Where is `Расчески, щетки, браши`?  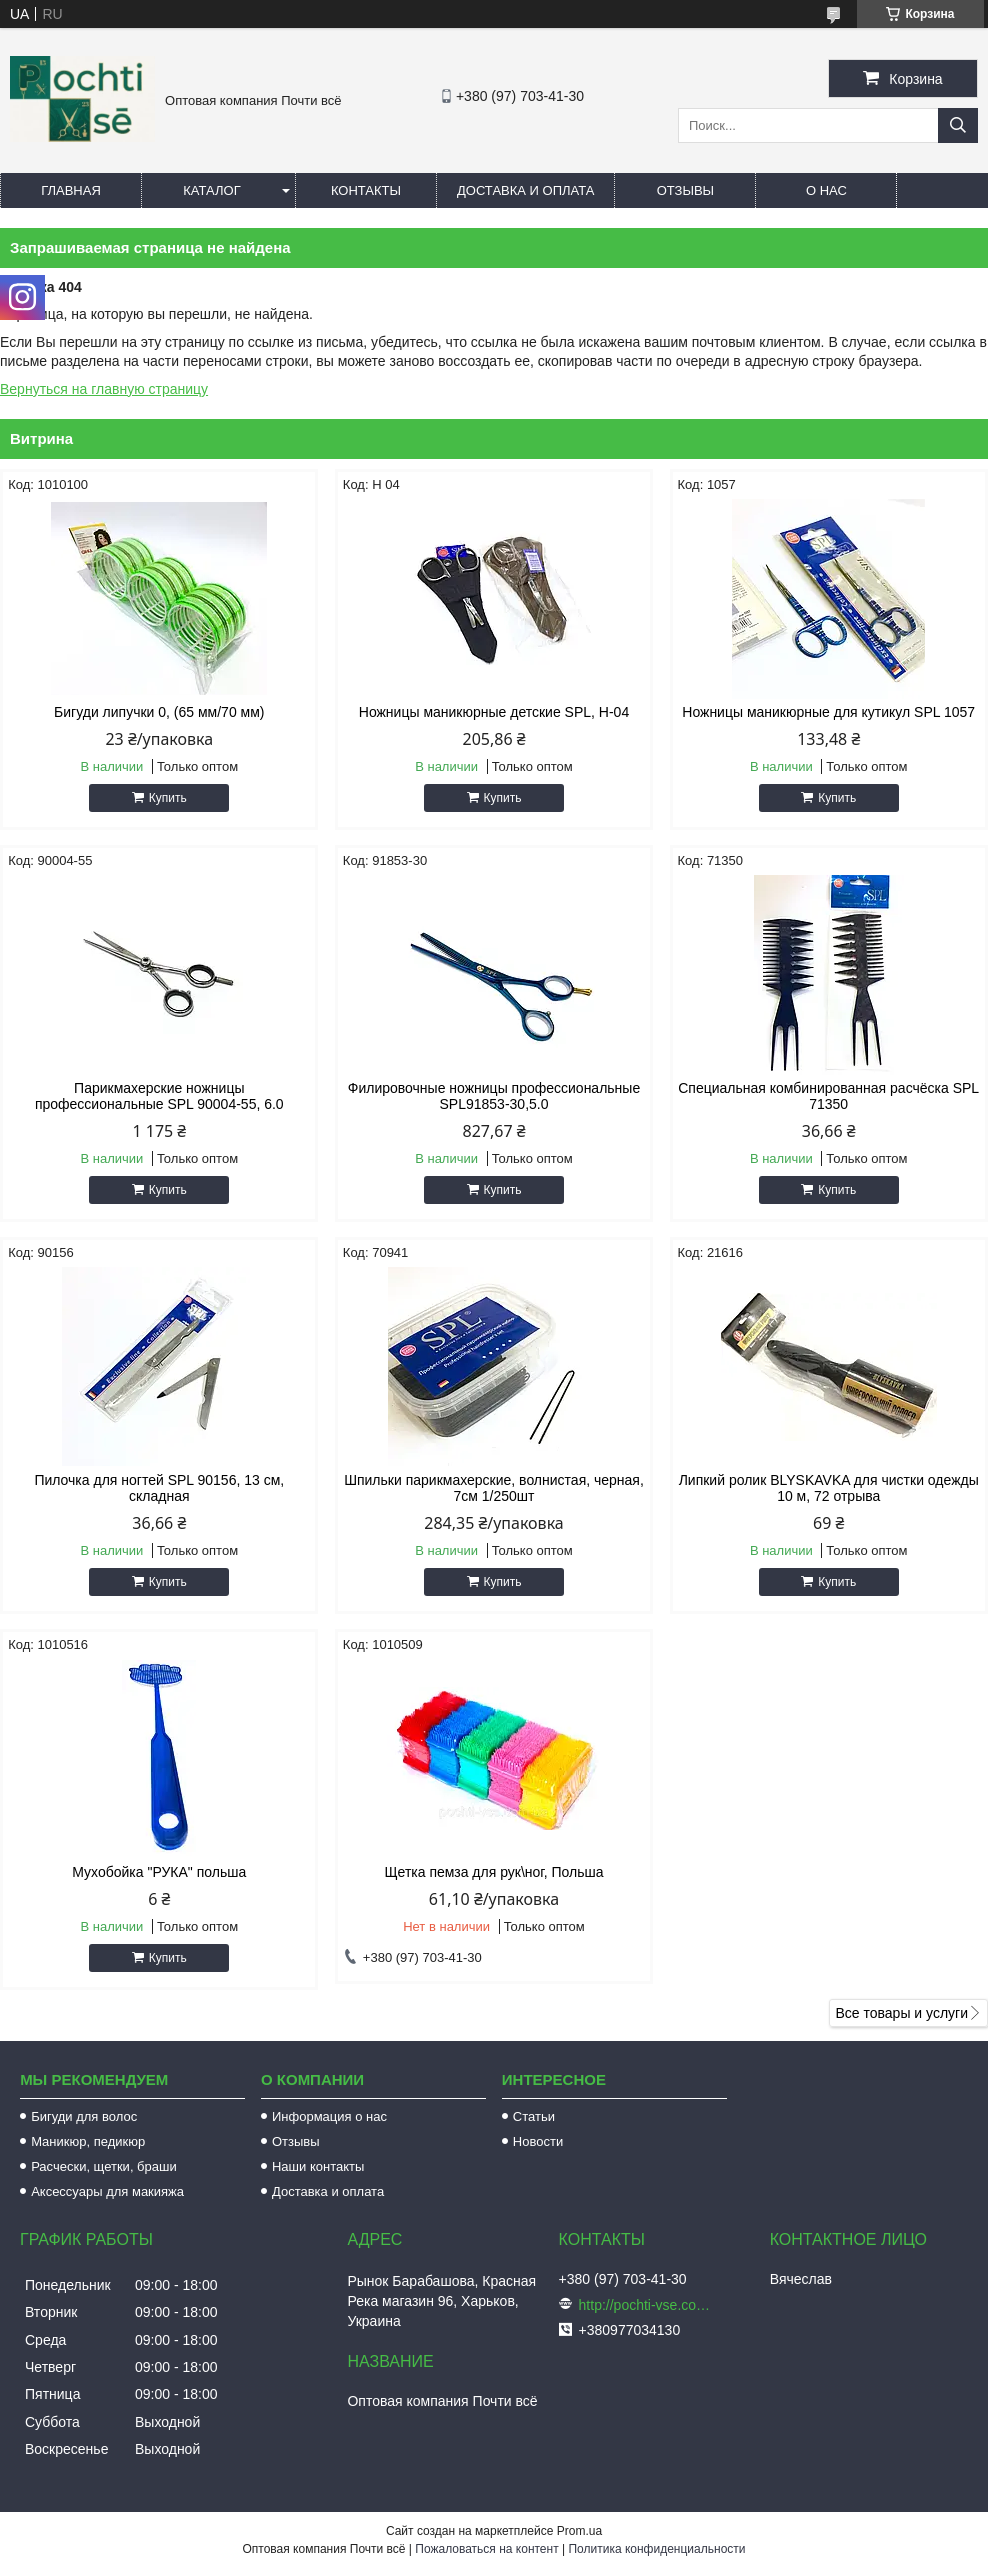 Расчески, щетки, браши is located at coordinates (104, 2166).